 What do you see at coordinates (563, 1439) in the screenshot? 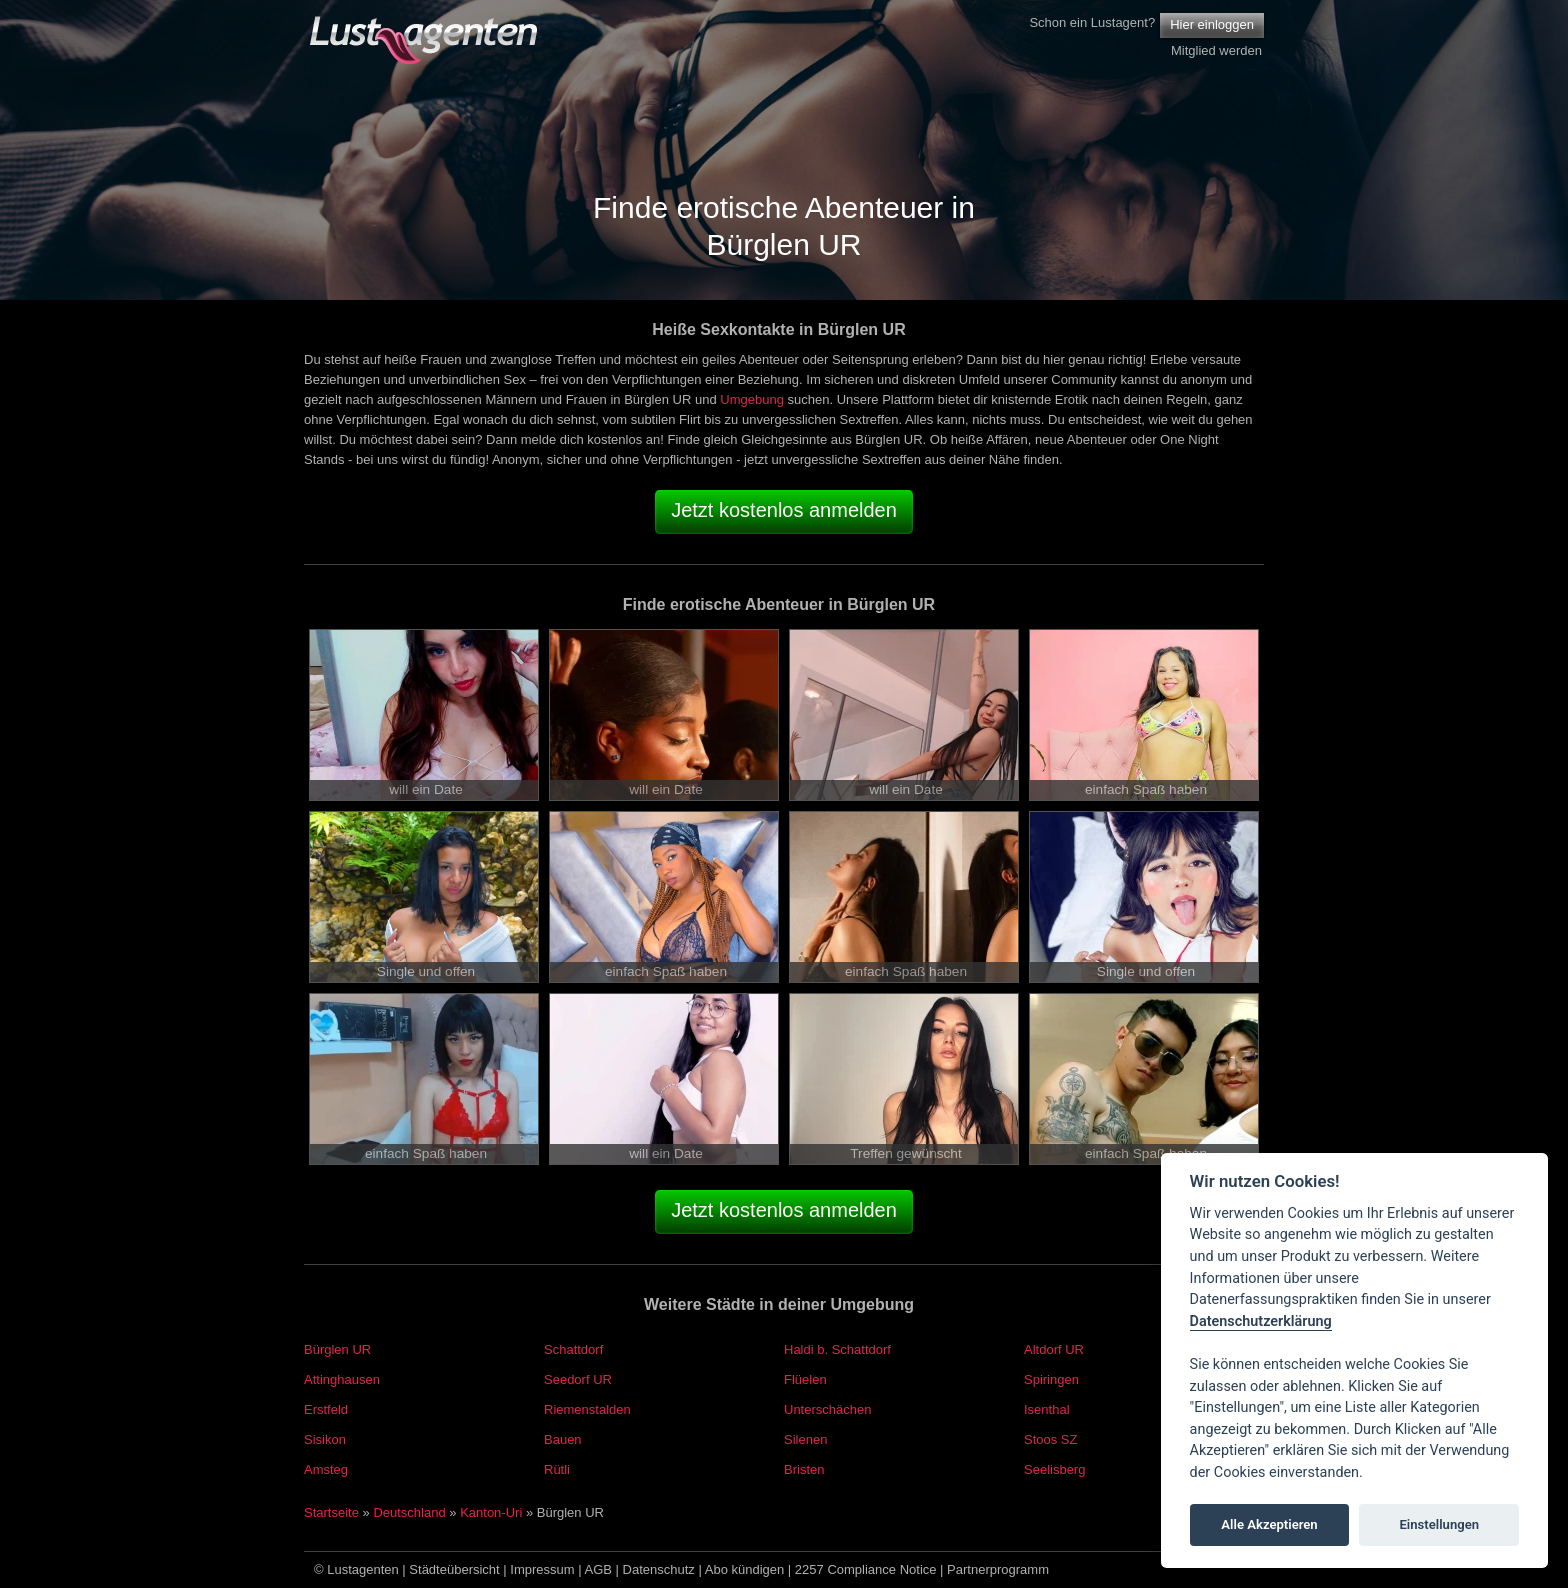
I see `Bauen` at bounding box center [563, 1439].